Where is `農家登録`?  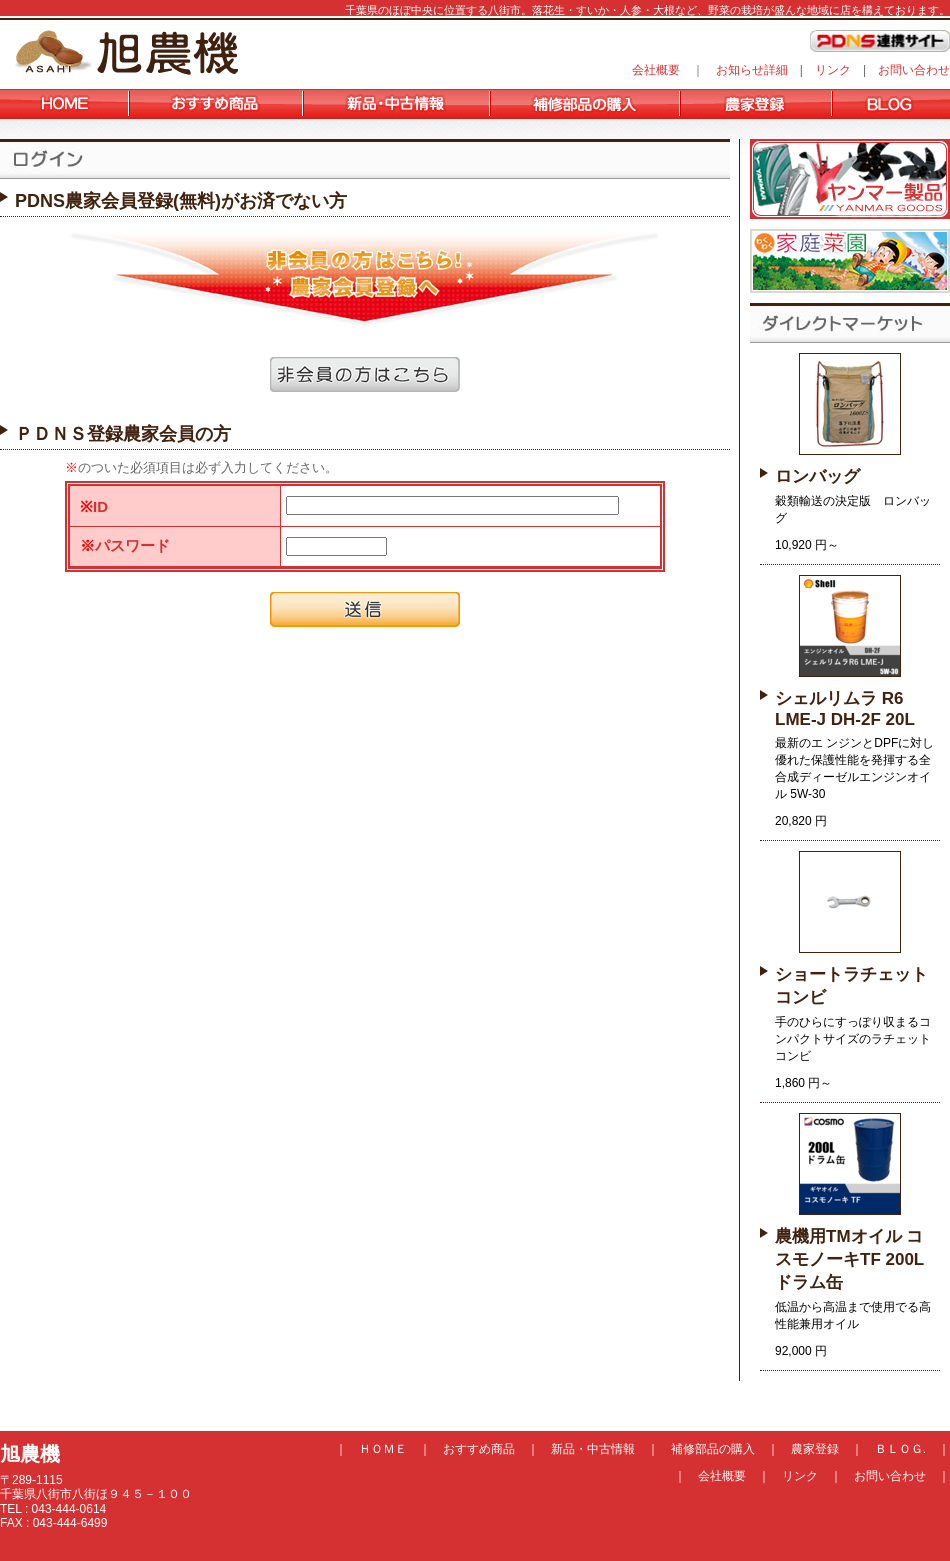
農家登録 is located at coordinates (815, 1449).